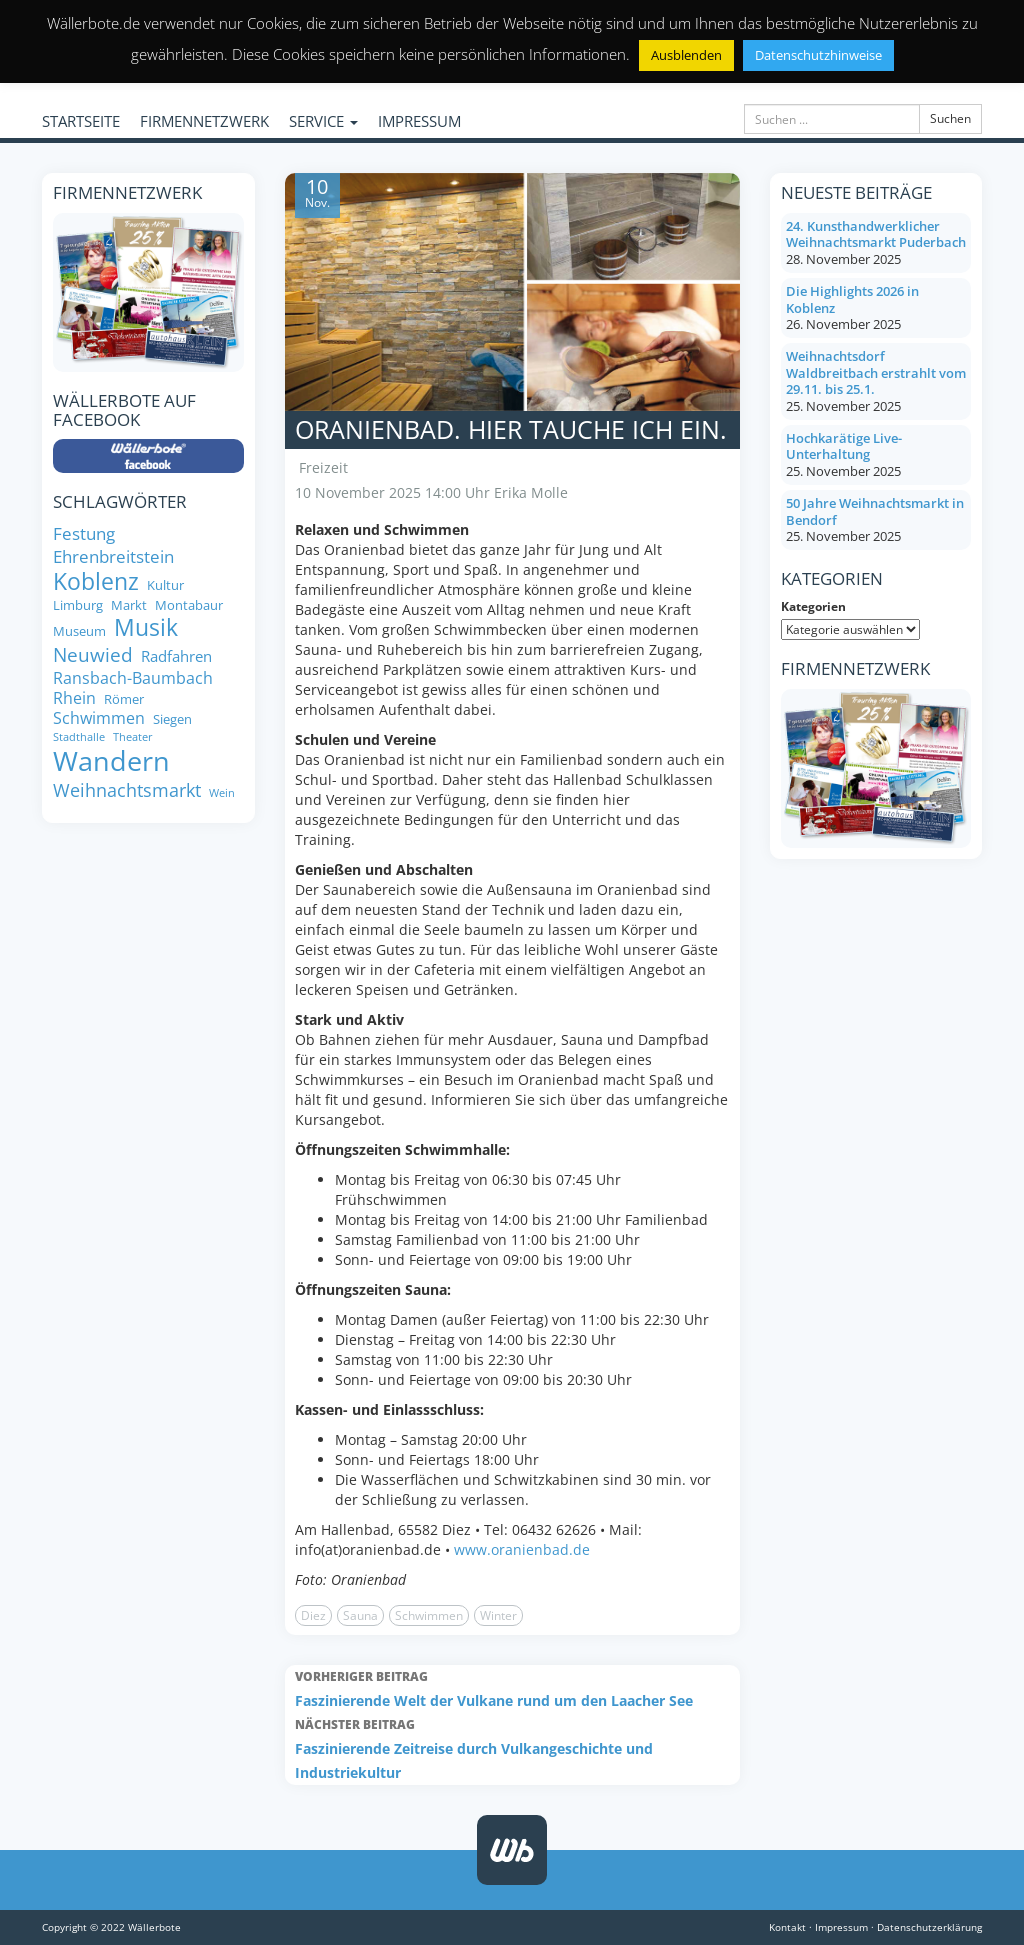  I want to click on Kategorien, so click(813, 606).